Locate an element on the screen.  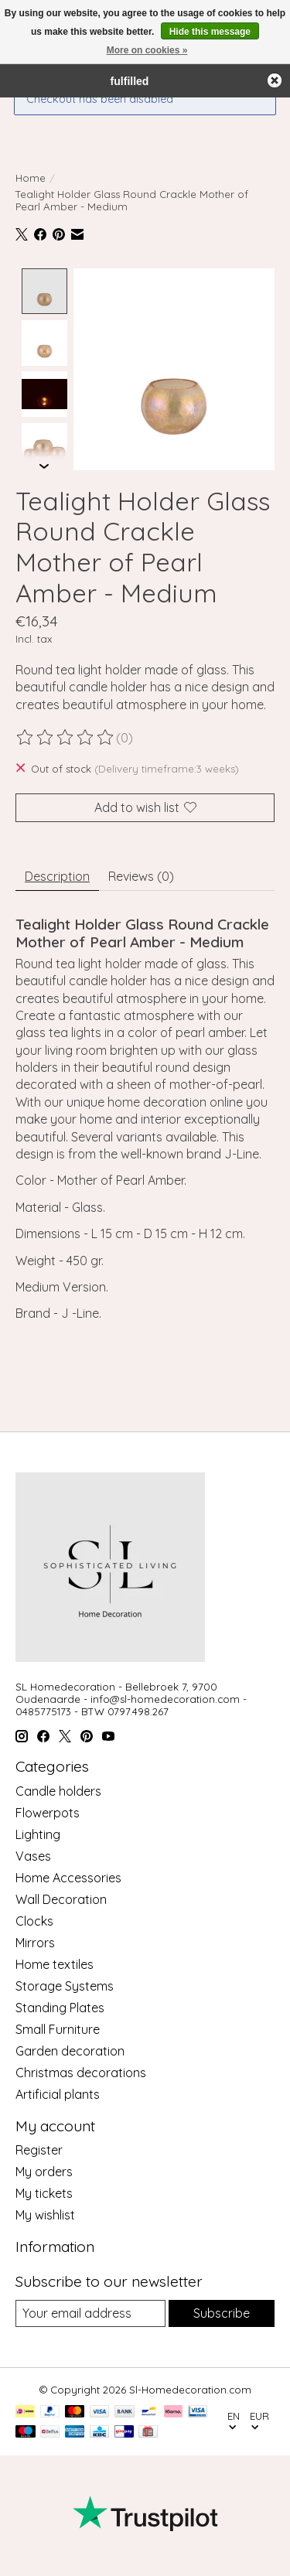
Clocks is located at coordinates (34, 1919).